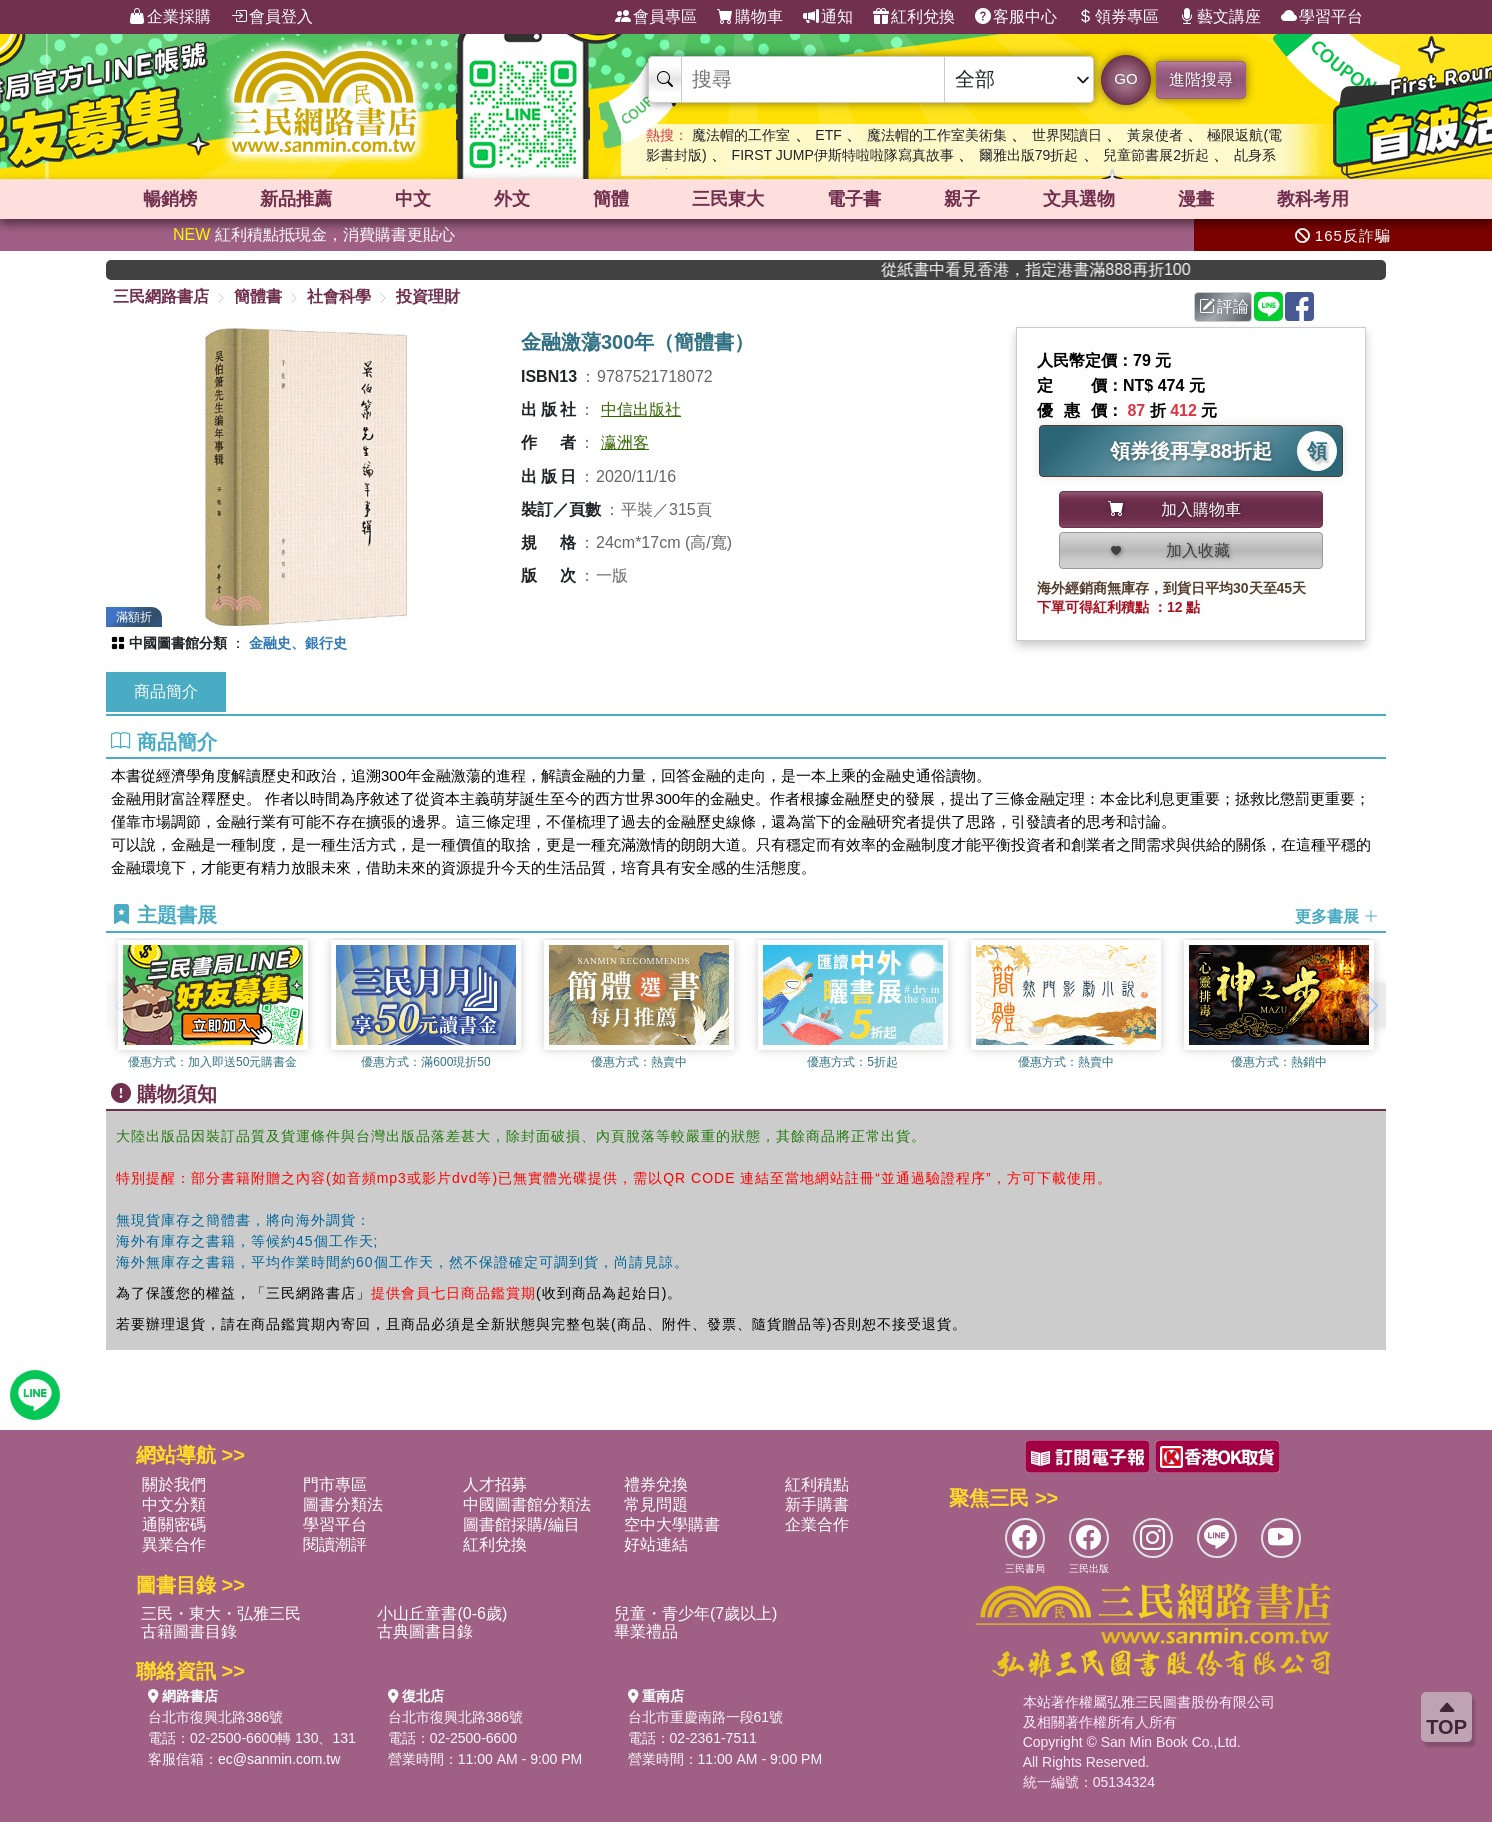  Describe the element at coordinates (656, 1504) in the screenshot. I see `常見問題` at that location.